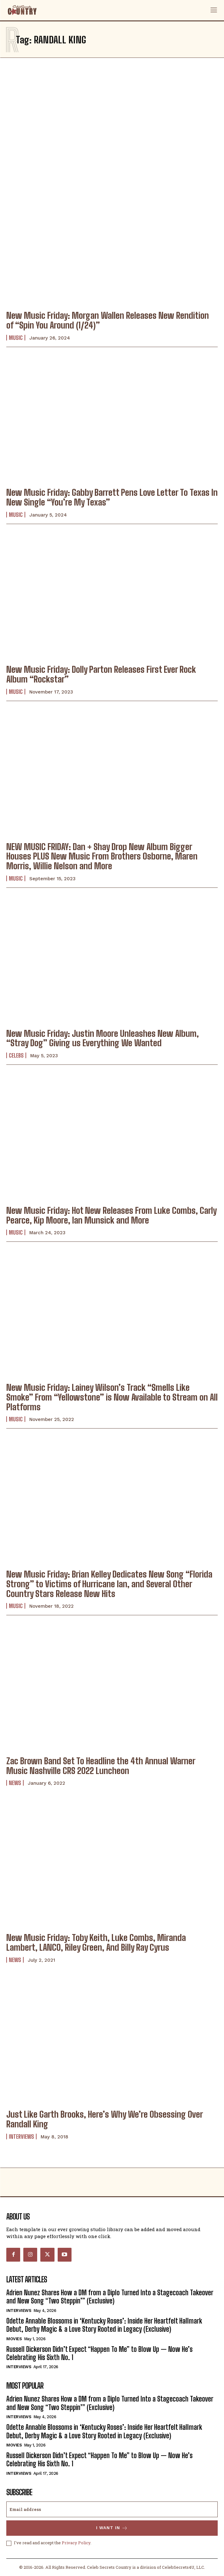  What do you see at coordinates (102, 1038) in the screenshot?
I see `New Music Friday: Justin Moore Unleashes New Album, “Stray Dog” Giving us Everything We Wanted` at bounding box center [102, 1038].